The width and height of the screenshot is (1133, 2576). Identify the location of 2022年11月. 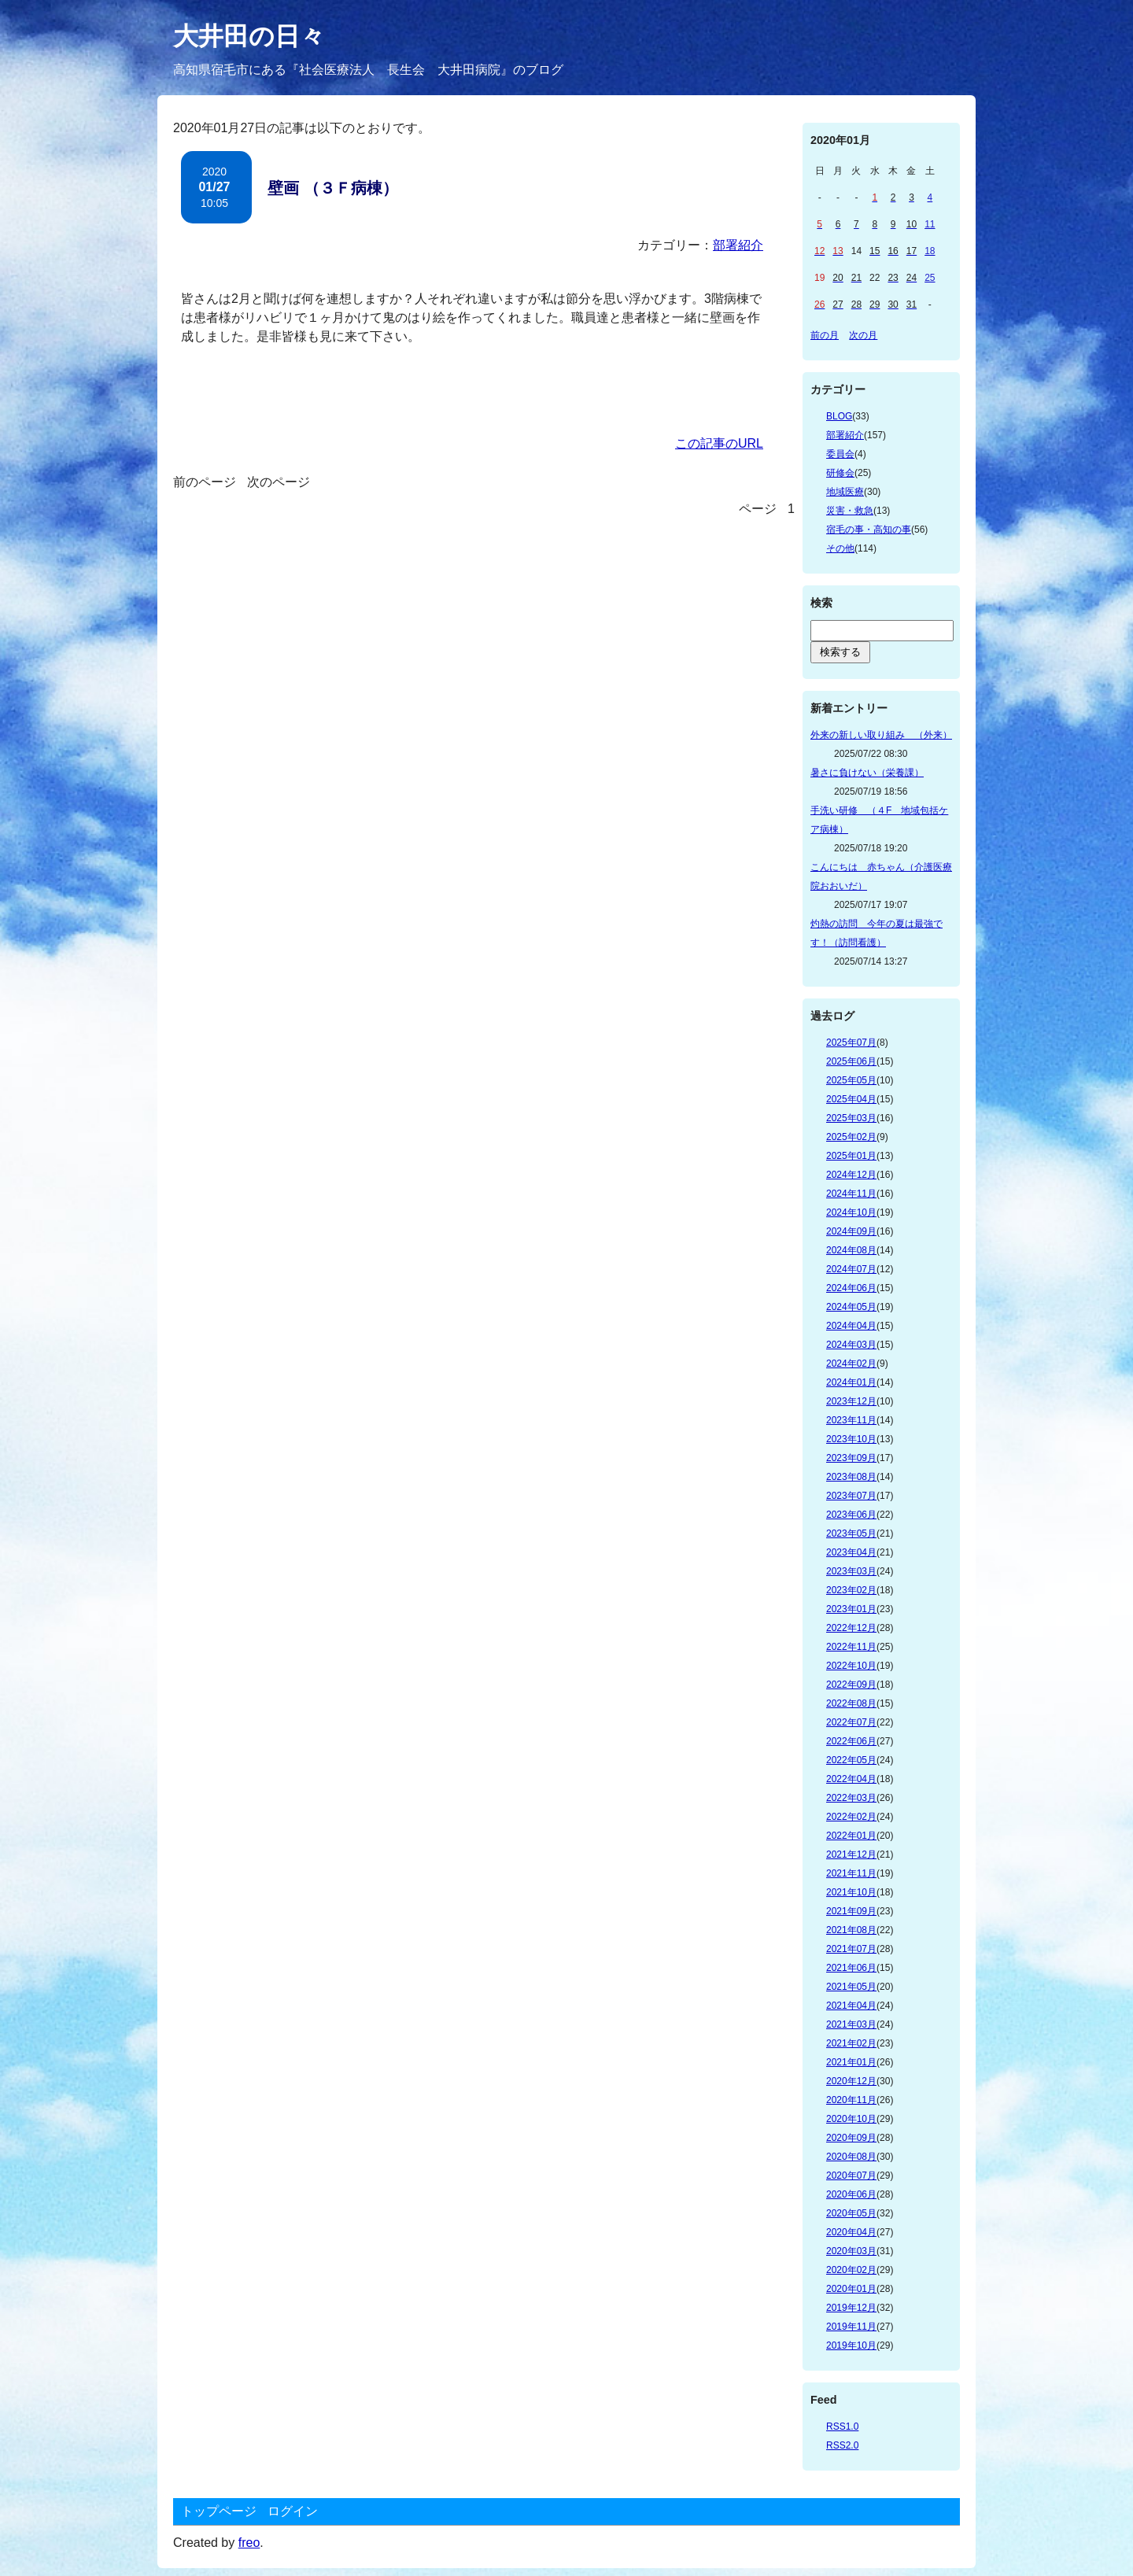
(851, 1646).